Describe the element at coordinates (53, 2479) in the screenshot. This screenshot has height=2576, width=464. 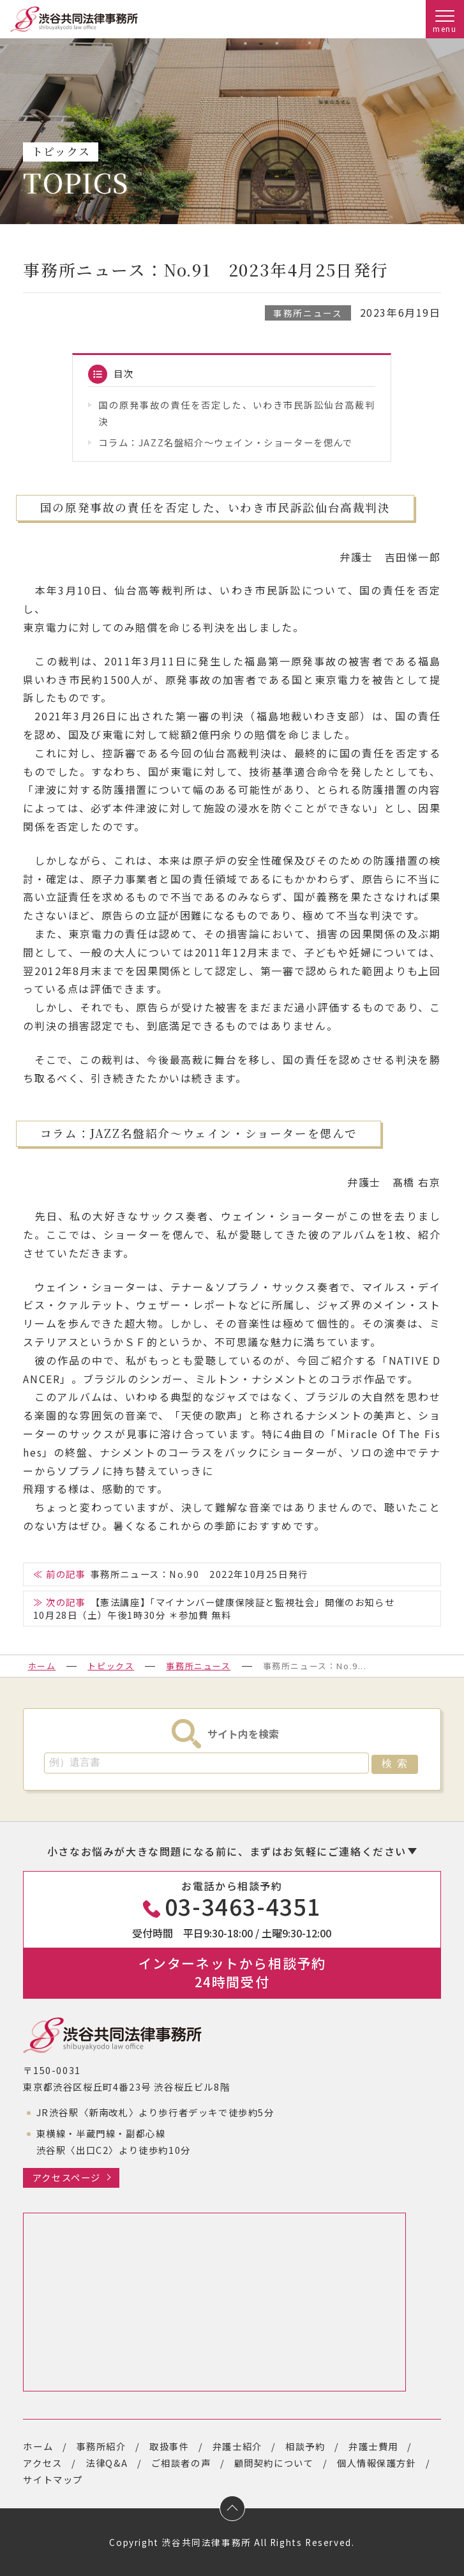
I see `サイトマップ` at that location.